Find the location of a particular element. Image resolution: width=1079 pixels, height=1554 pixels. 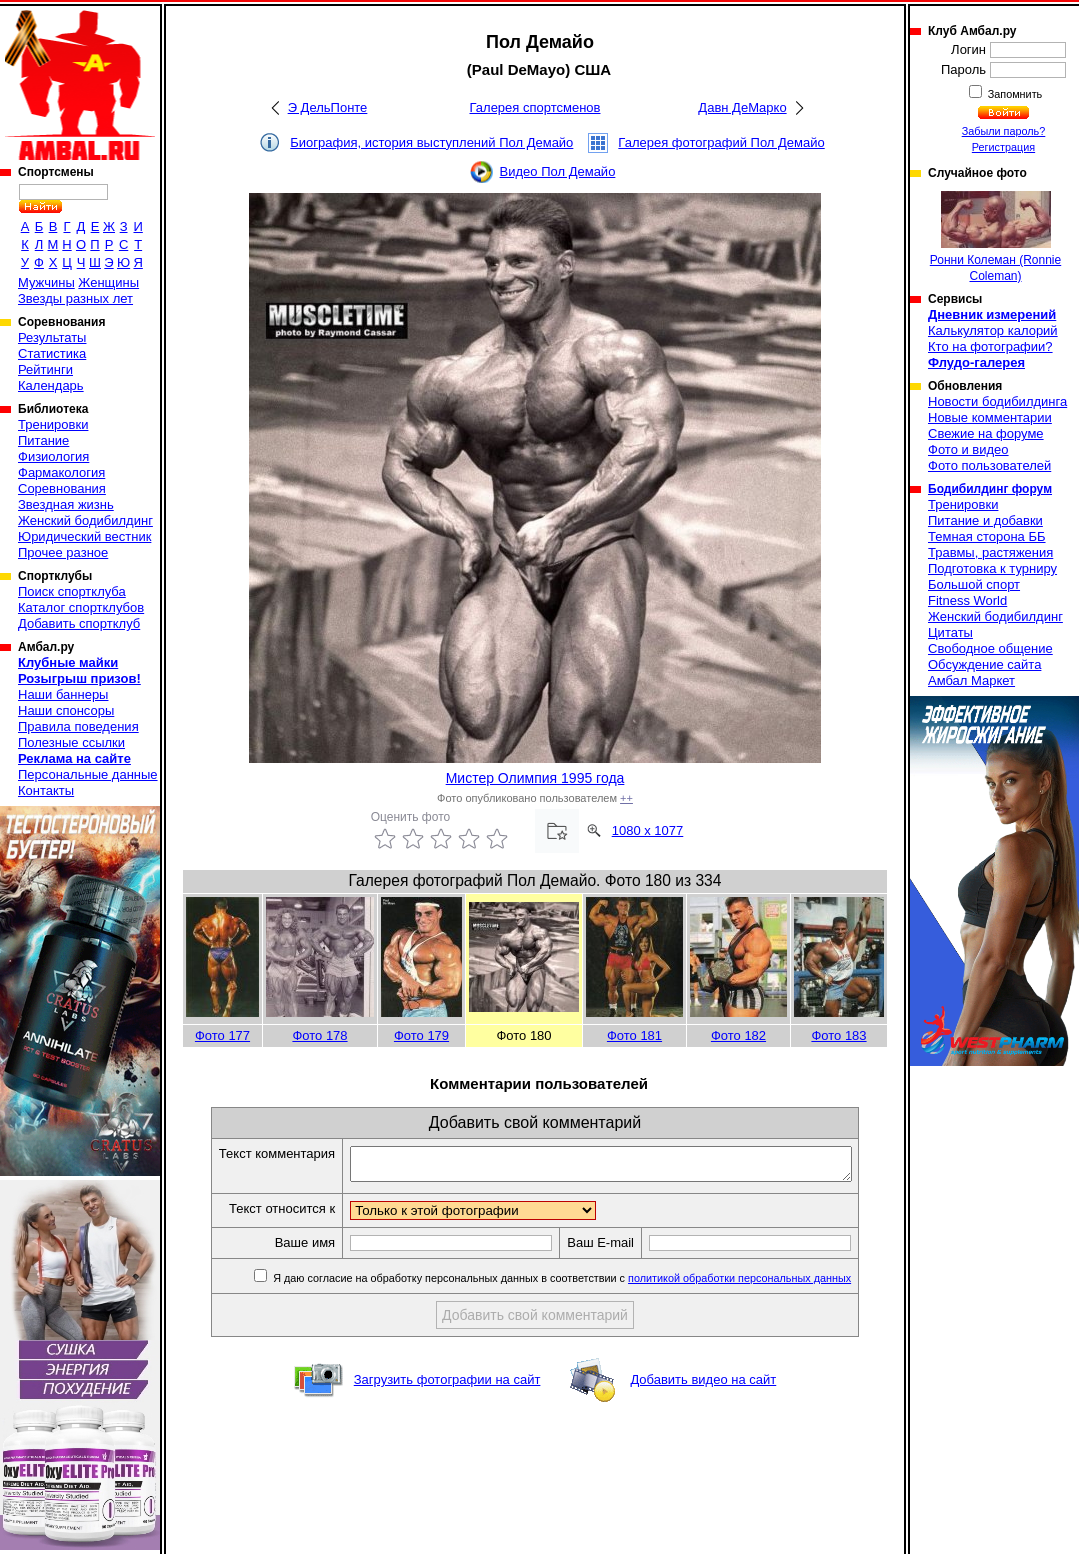

Фото 182 is located at coordinates (738, 1035).